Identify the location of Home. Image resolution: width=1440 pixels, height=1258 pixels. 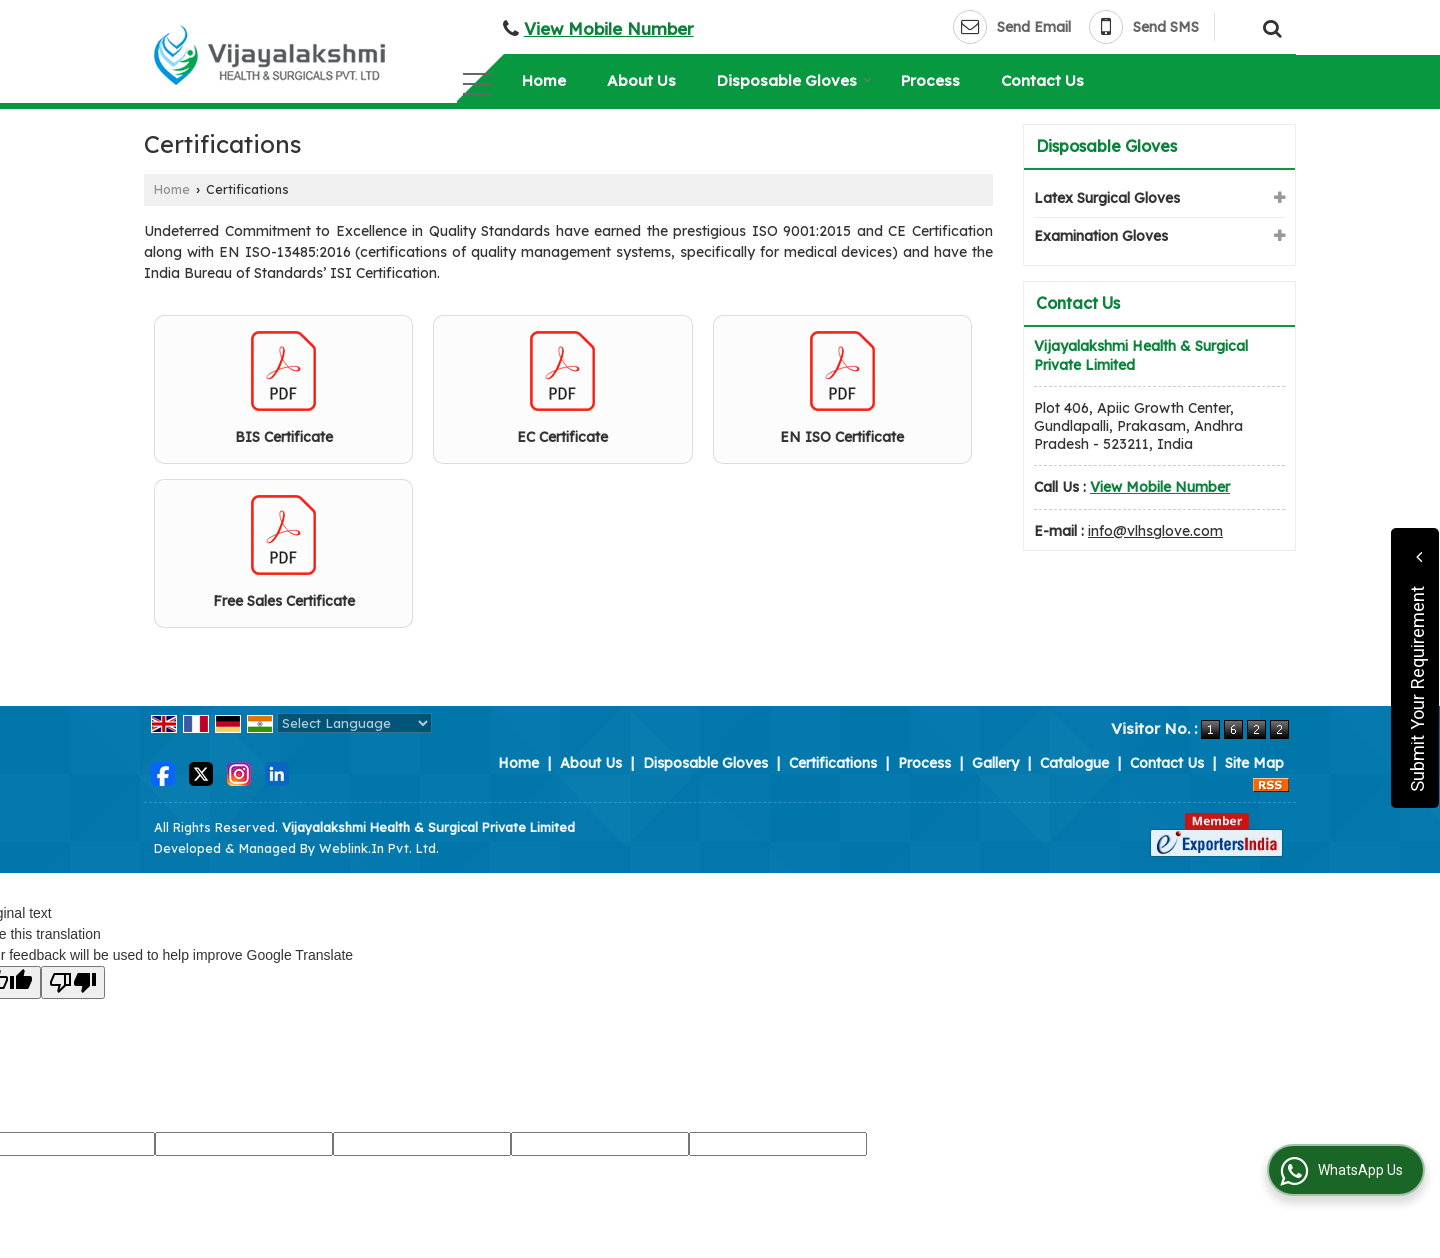
(544, 80).